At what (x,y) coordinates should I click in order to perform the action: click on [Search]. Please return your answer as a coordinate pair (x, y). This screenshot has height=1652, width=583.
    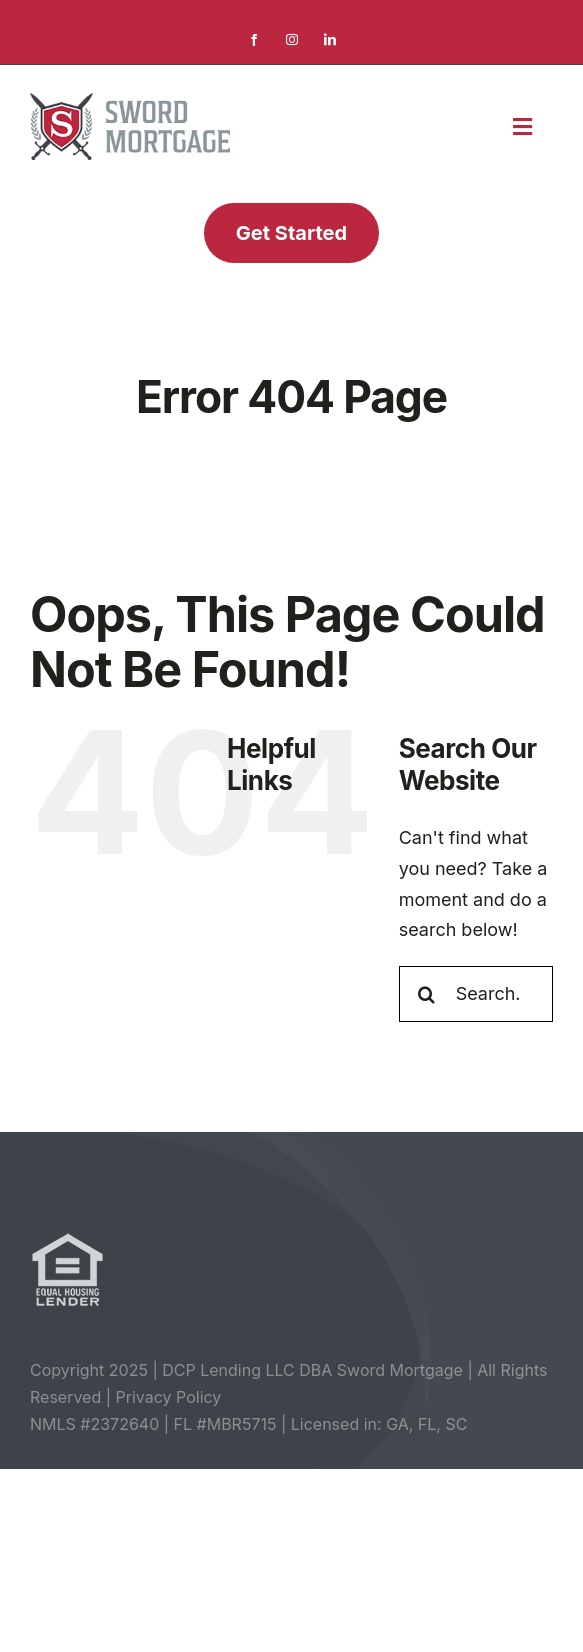
    Looking at the image, I should click on (427, 994).